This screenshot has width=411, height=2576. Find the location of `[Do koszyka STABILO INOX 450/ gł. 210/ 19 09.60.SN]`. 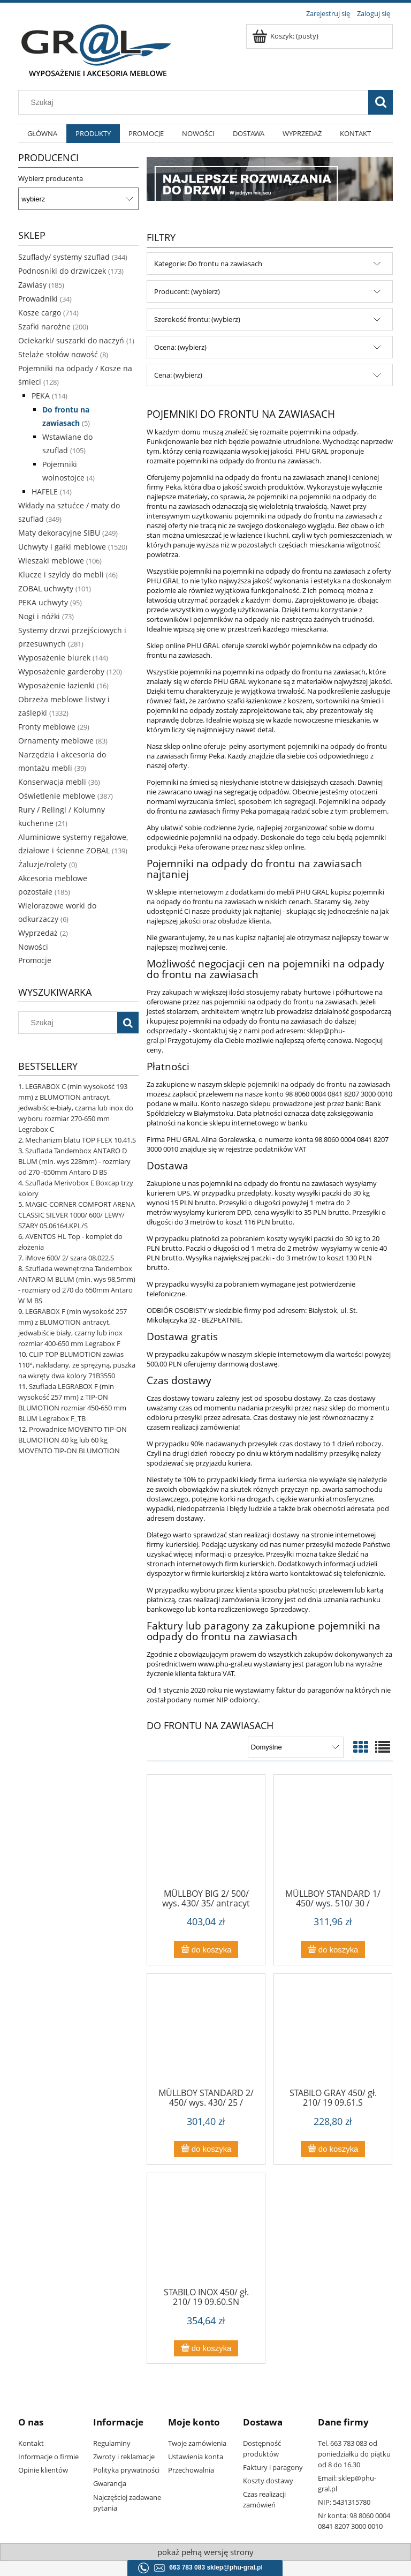

[Do koszyka STABILO INOX 450/ gł. 210/ 19 09.60.SN] is located at coordinates (206, 2348).